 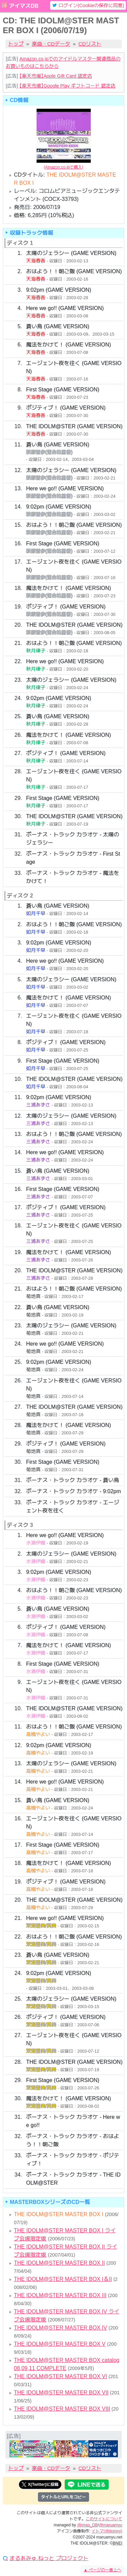 What do you see at coordinates (60, 2295) in the screenshot?
I see `THE IDOLM@STER MASTER BOX III` at bounding box center [60, 2295].